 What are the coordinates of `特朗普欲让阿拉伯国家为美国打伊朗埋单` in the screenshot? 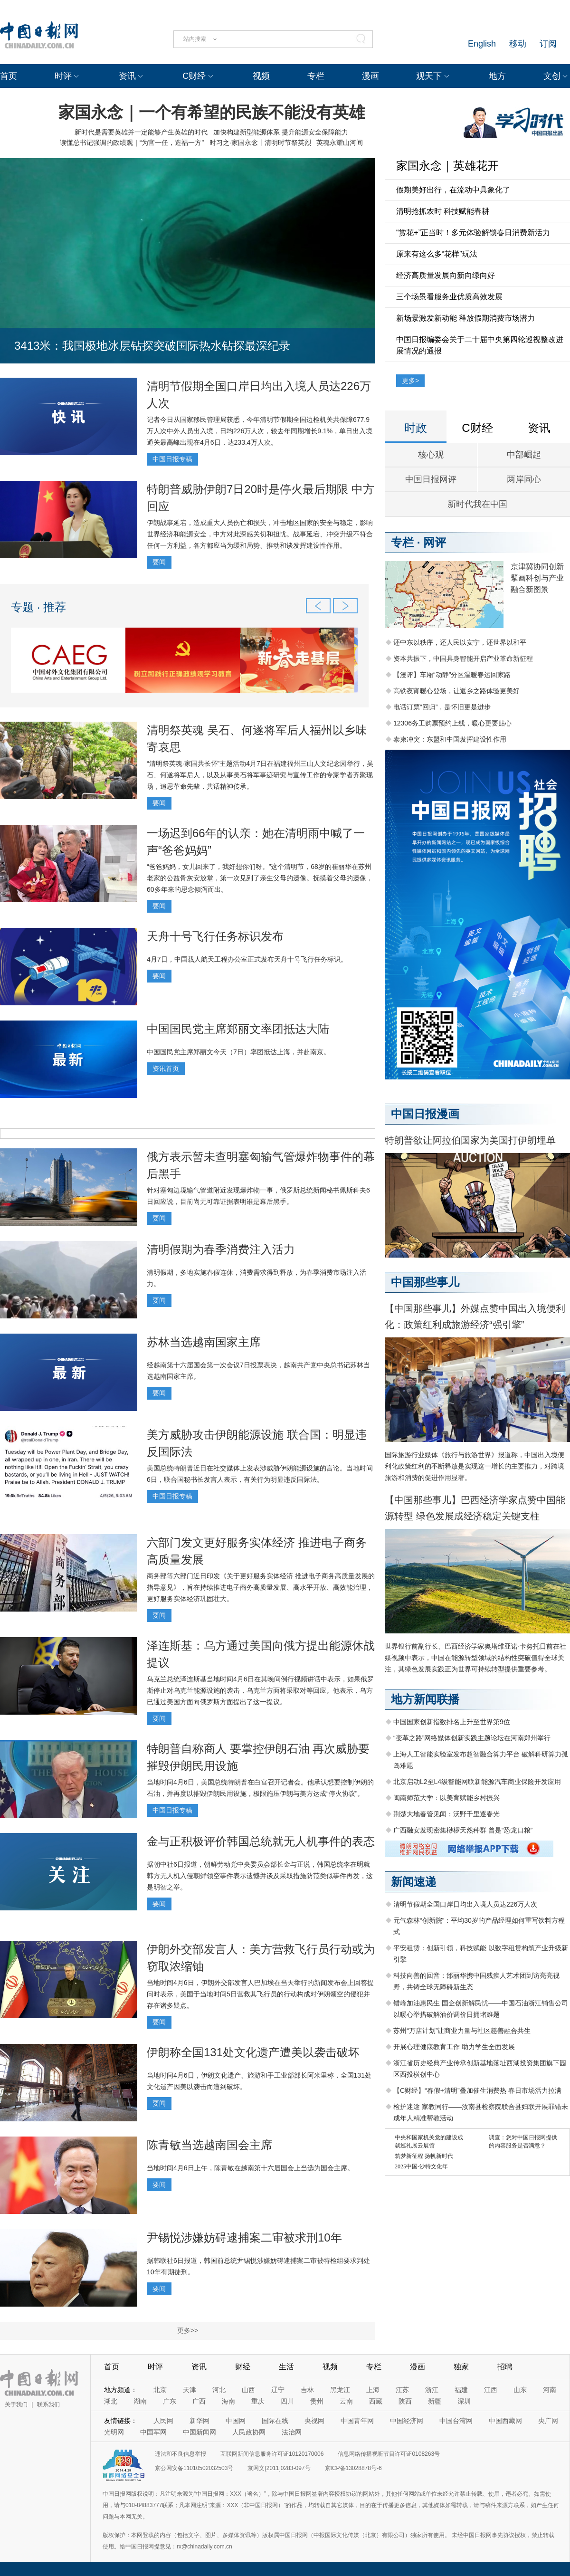 It's located at (470, 1140).